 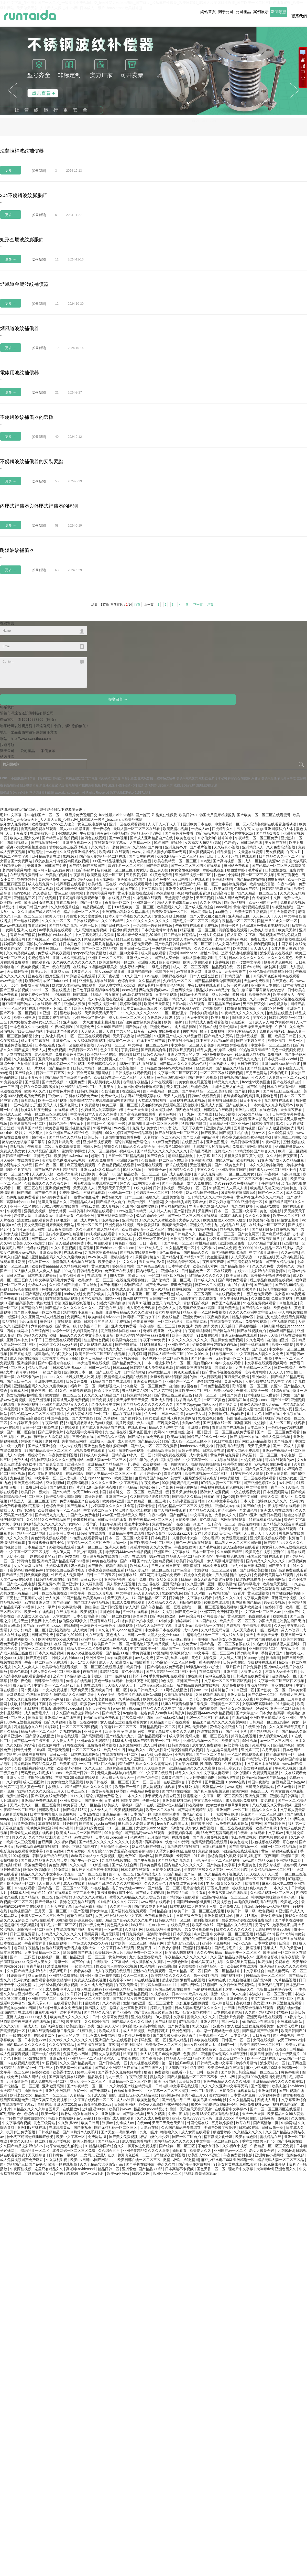 What do you see at coordinates (278, 126) in the screenshot?
I see `行業新聞` at bounding box center [278, 126].